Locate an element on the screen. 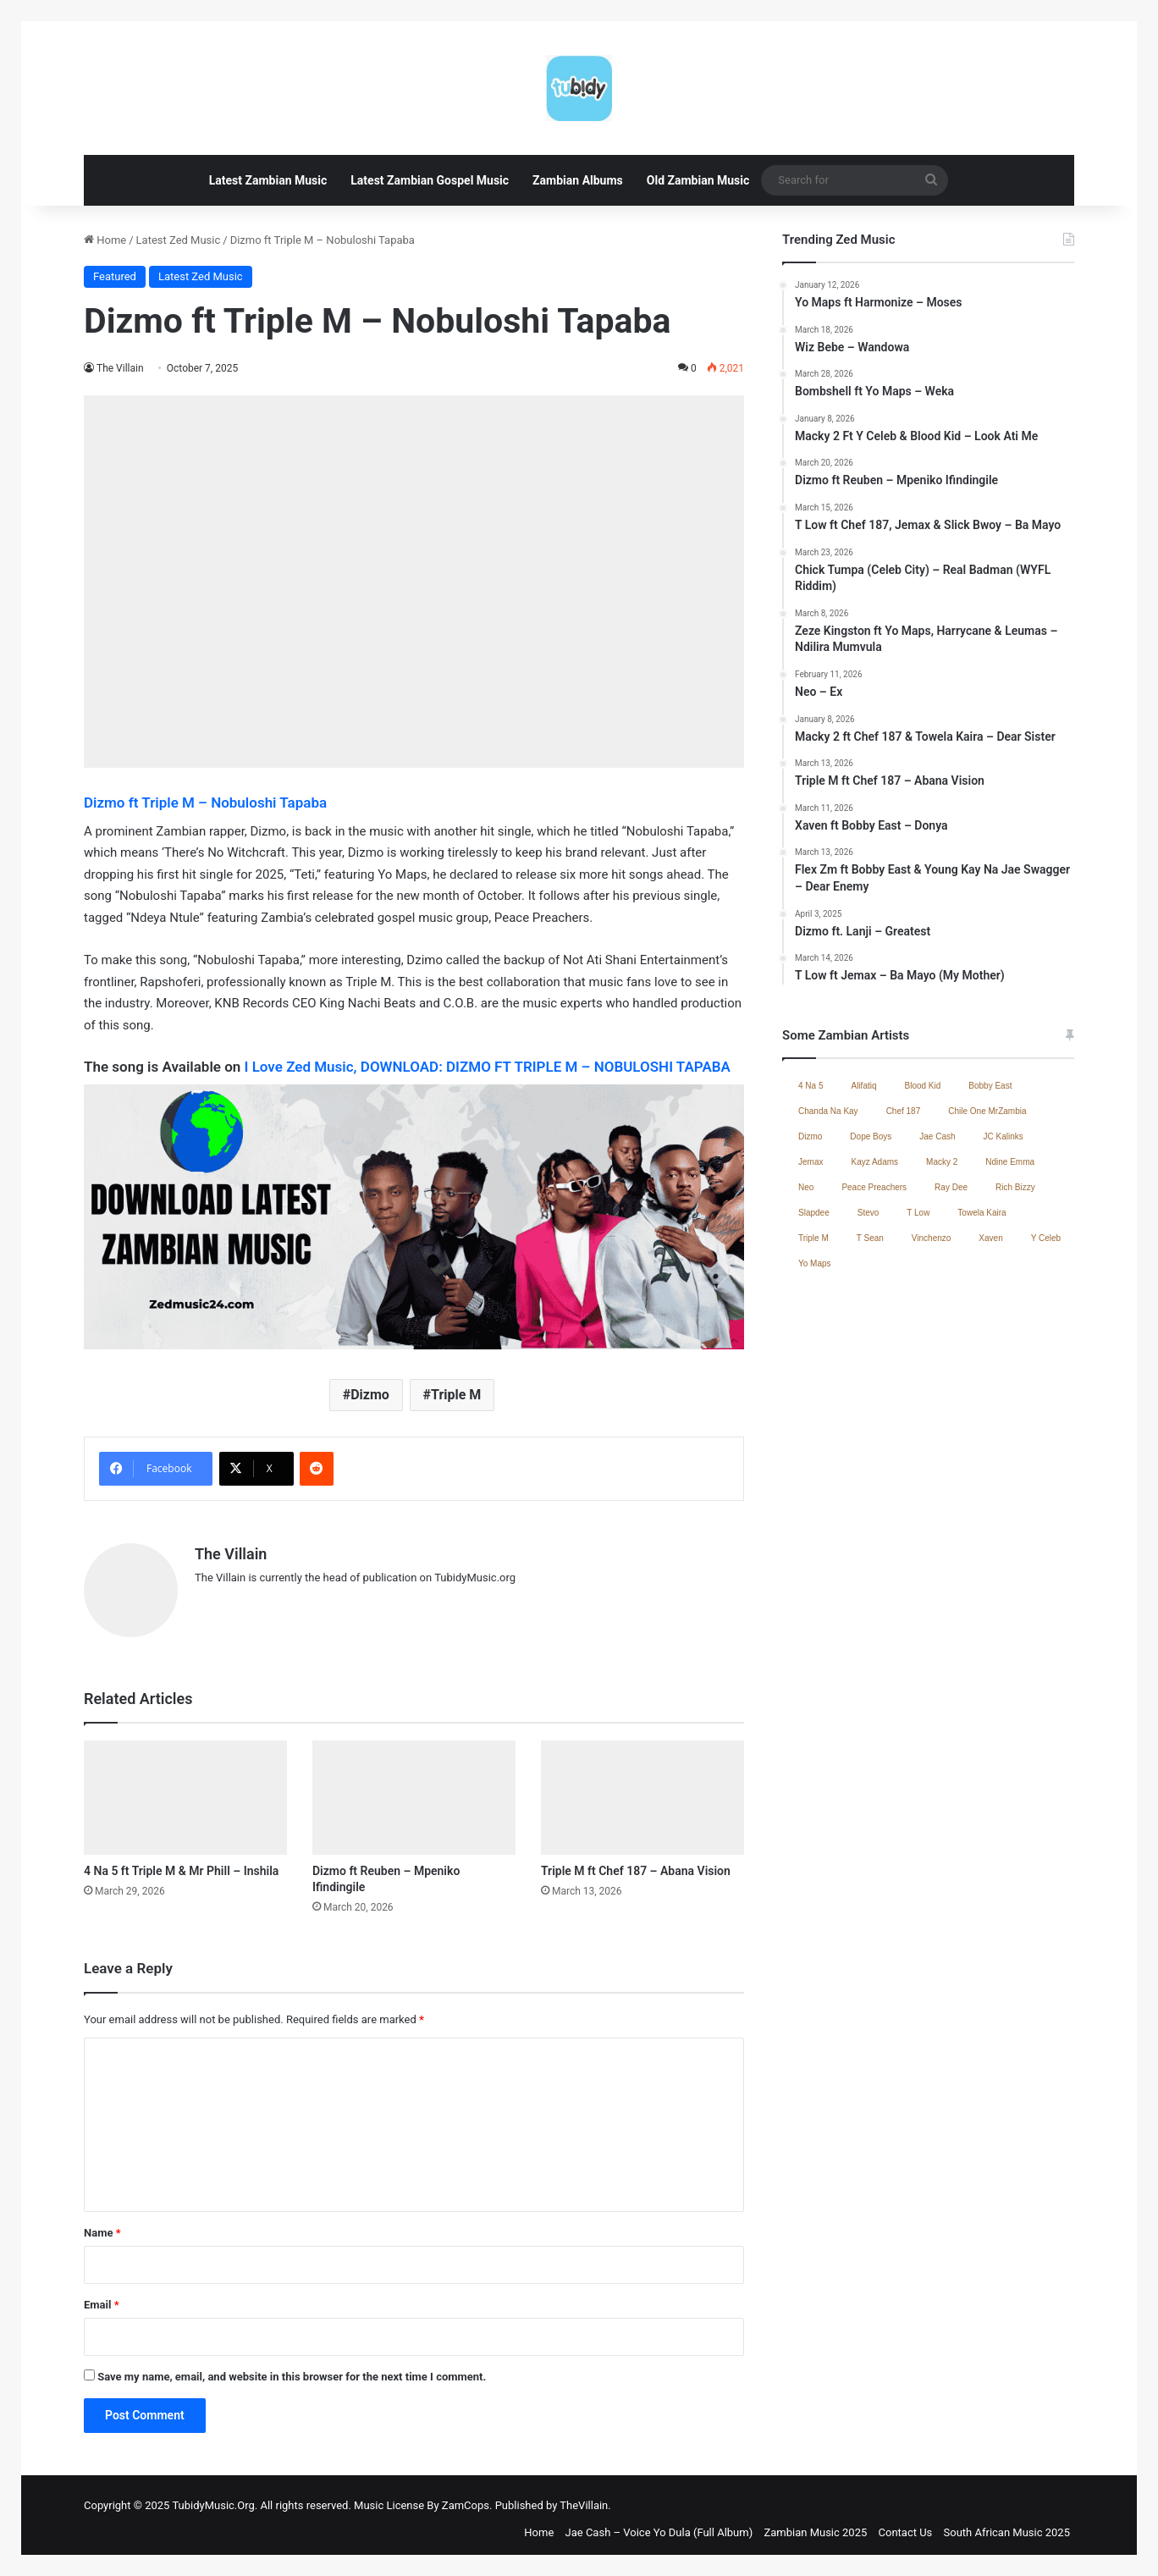 The height and width of the screenshot is (2576, 1158). Name is located at coordinates (102, 2224).